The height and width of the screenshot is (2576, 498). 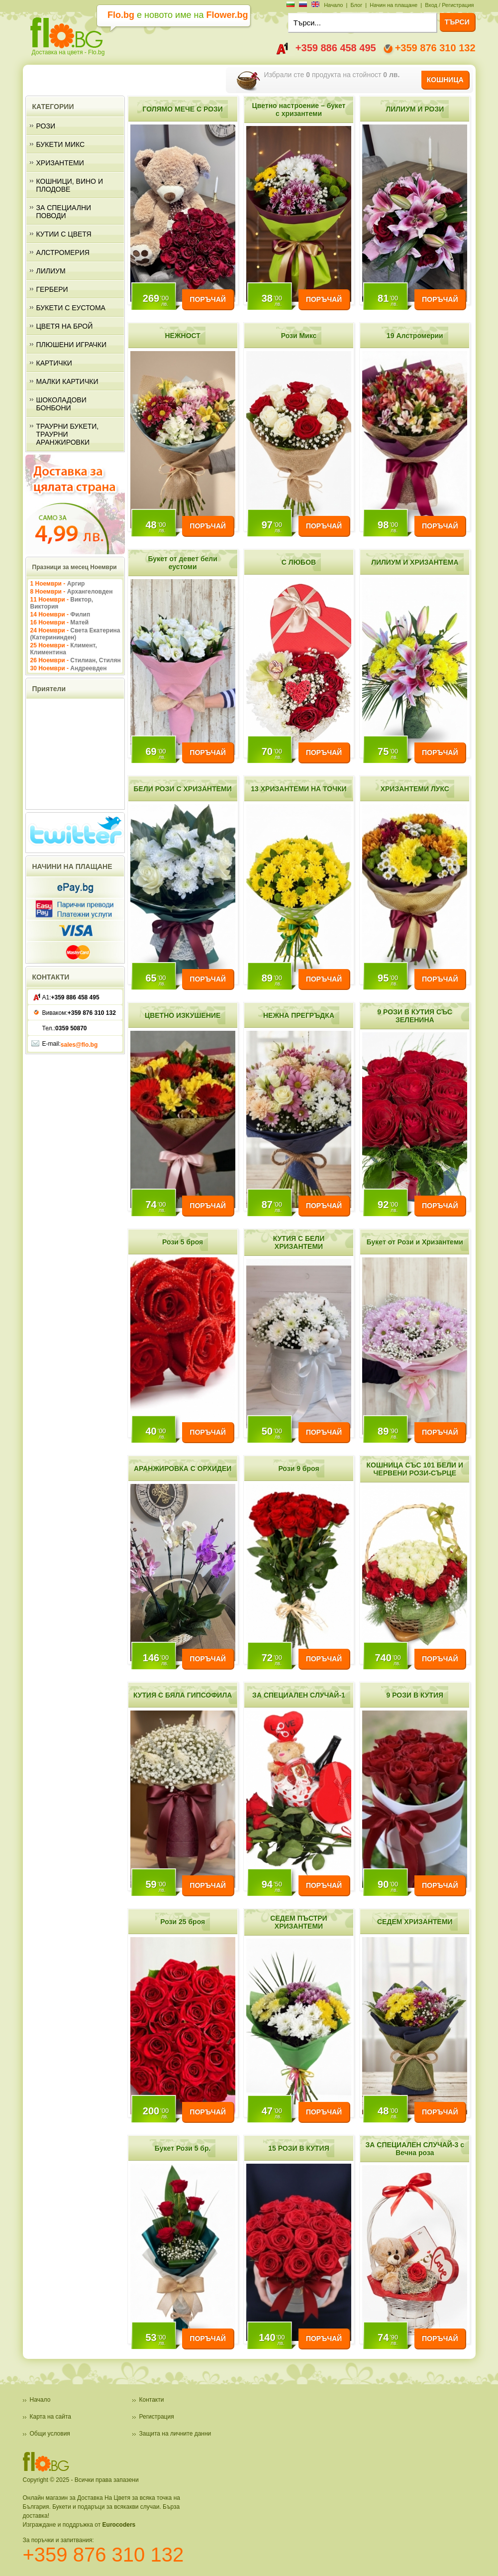 What do you see at coordinates (175, 2433) in the screenshot?
I see `Защита на личните данни` at bounding box center [175, 2433].